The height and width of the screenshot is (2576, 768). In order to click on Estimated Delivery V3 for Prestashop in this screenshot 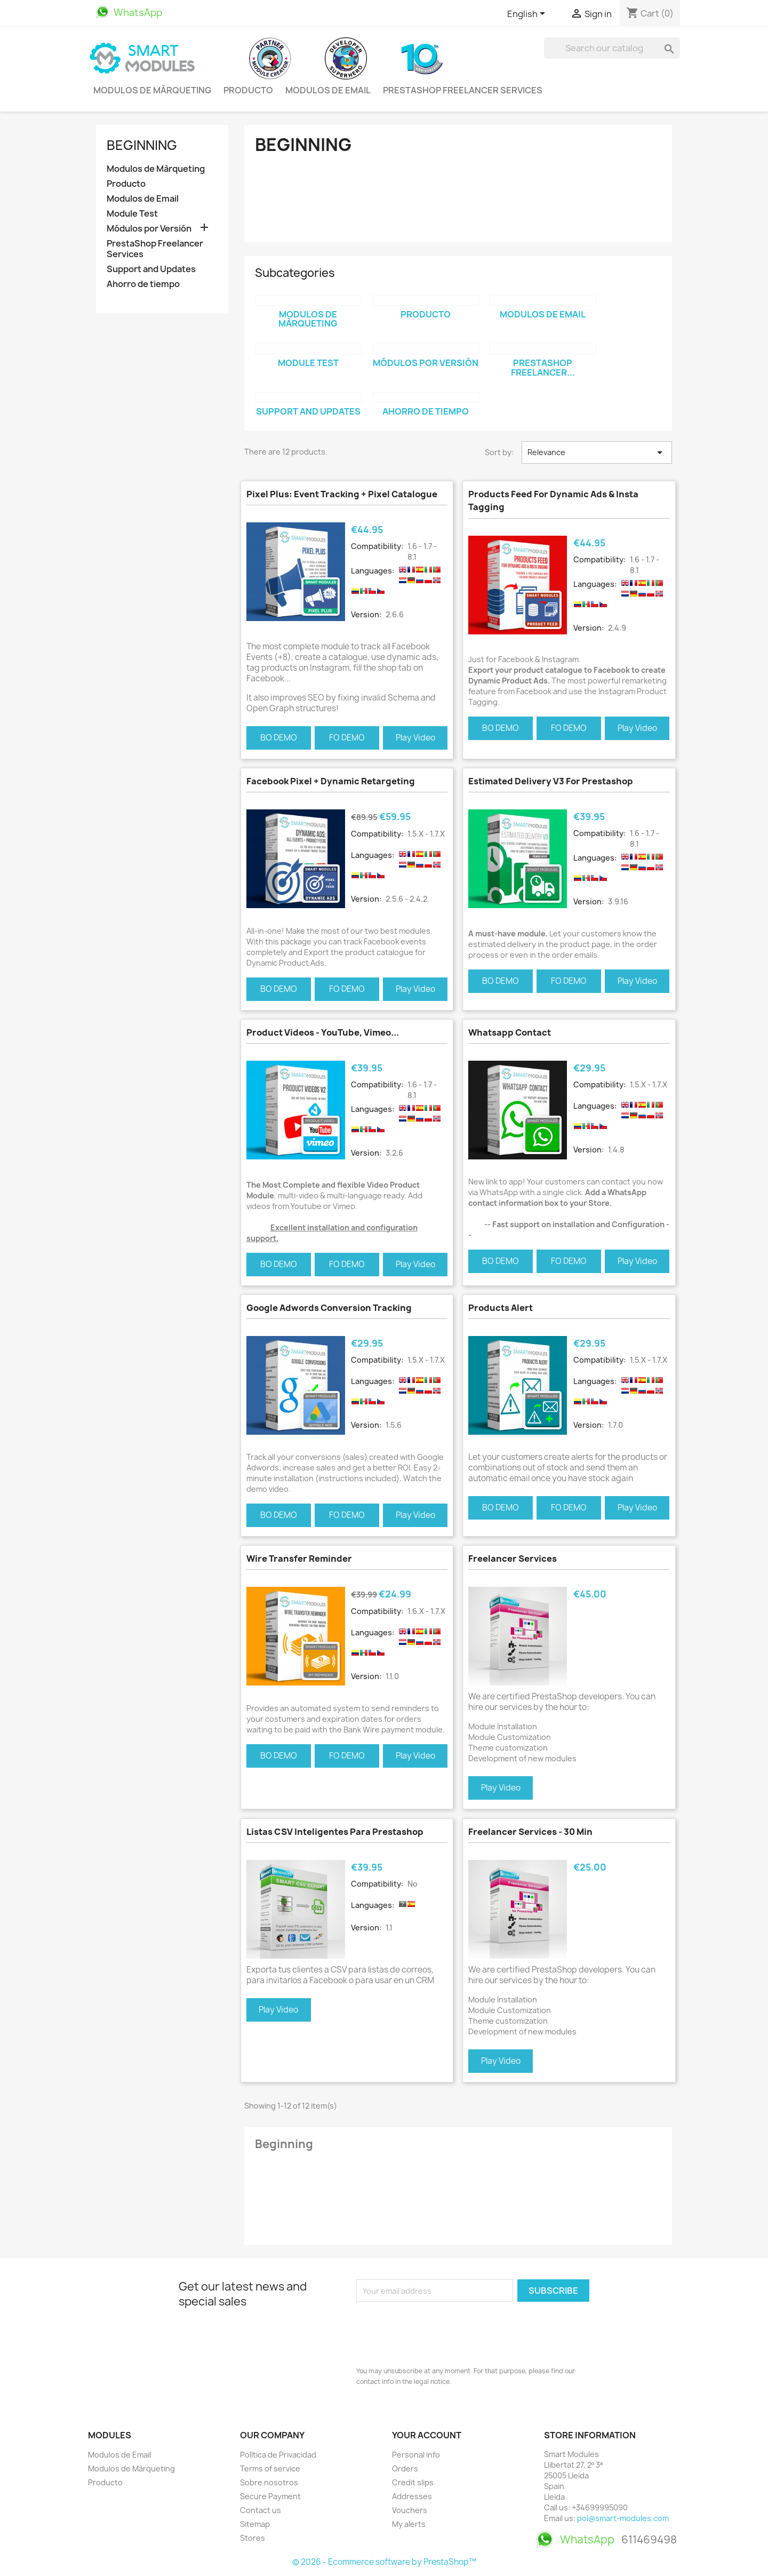, I will do `click(550, 781)`.